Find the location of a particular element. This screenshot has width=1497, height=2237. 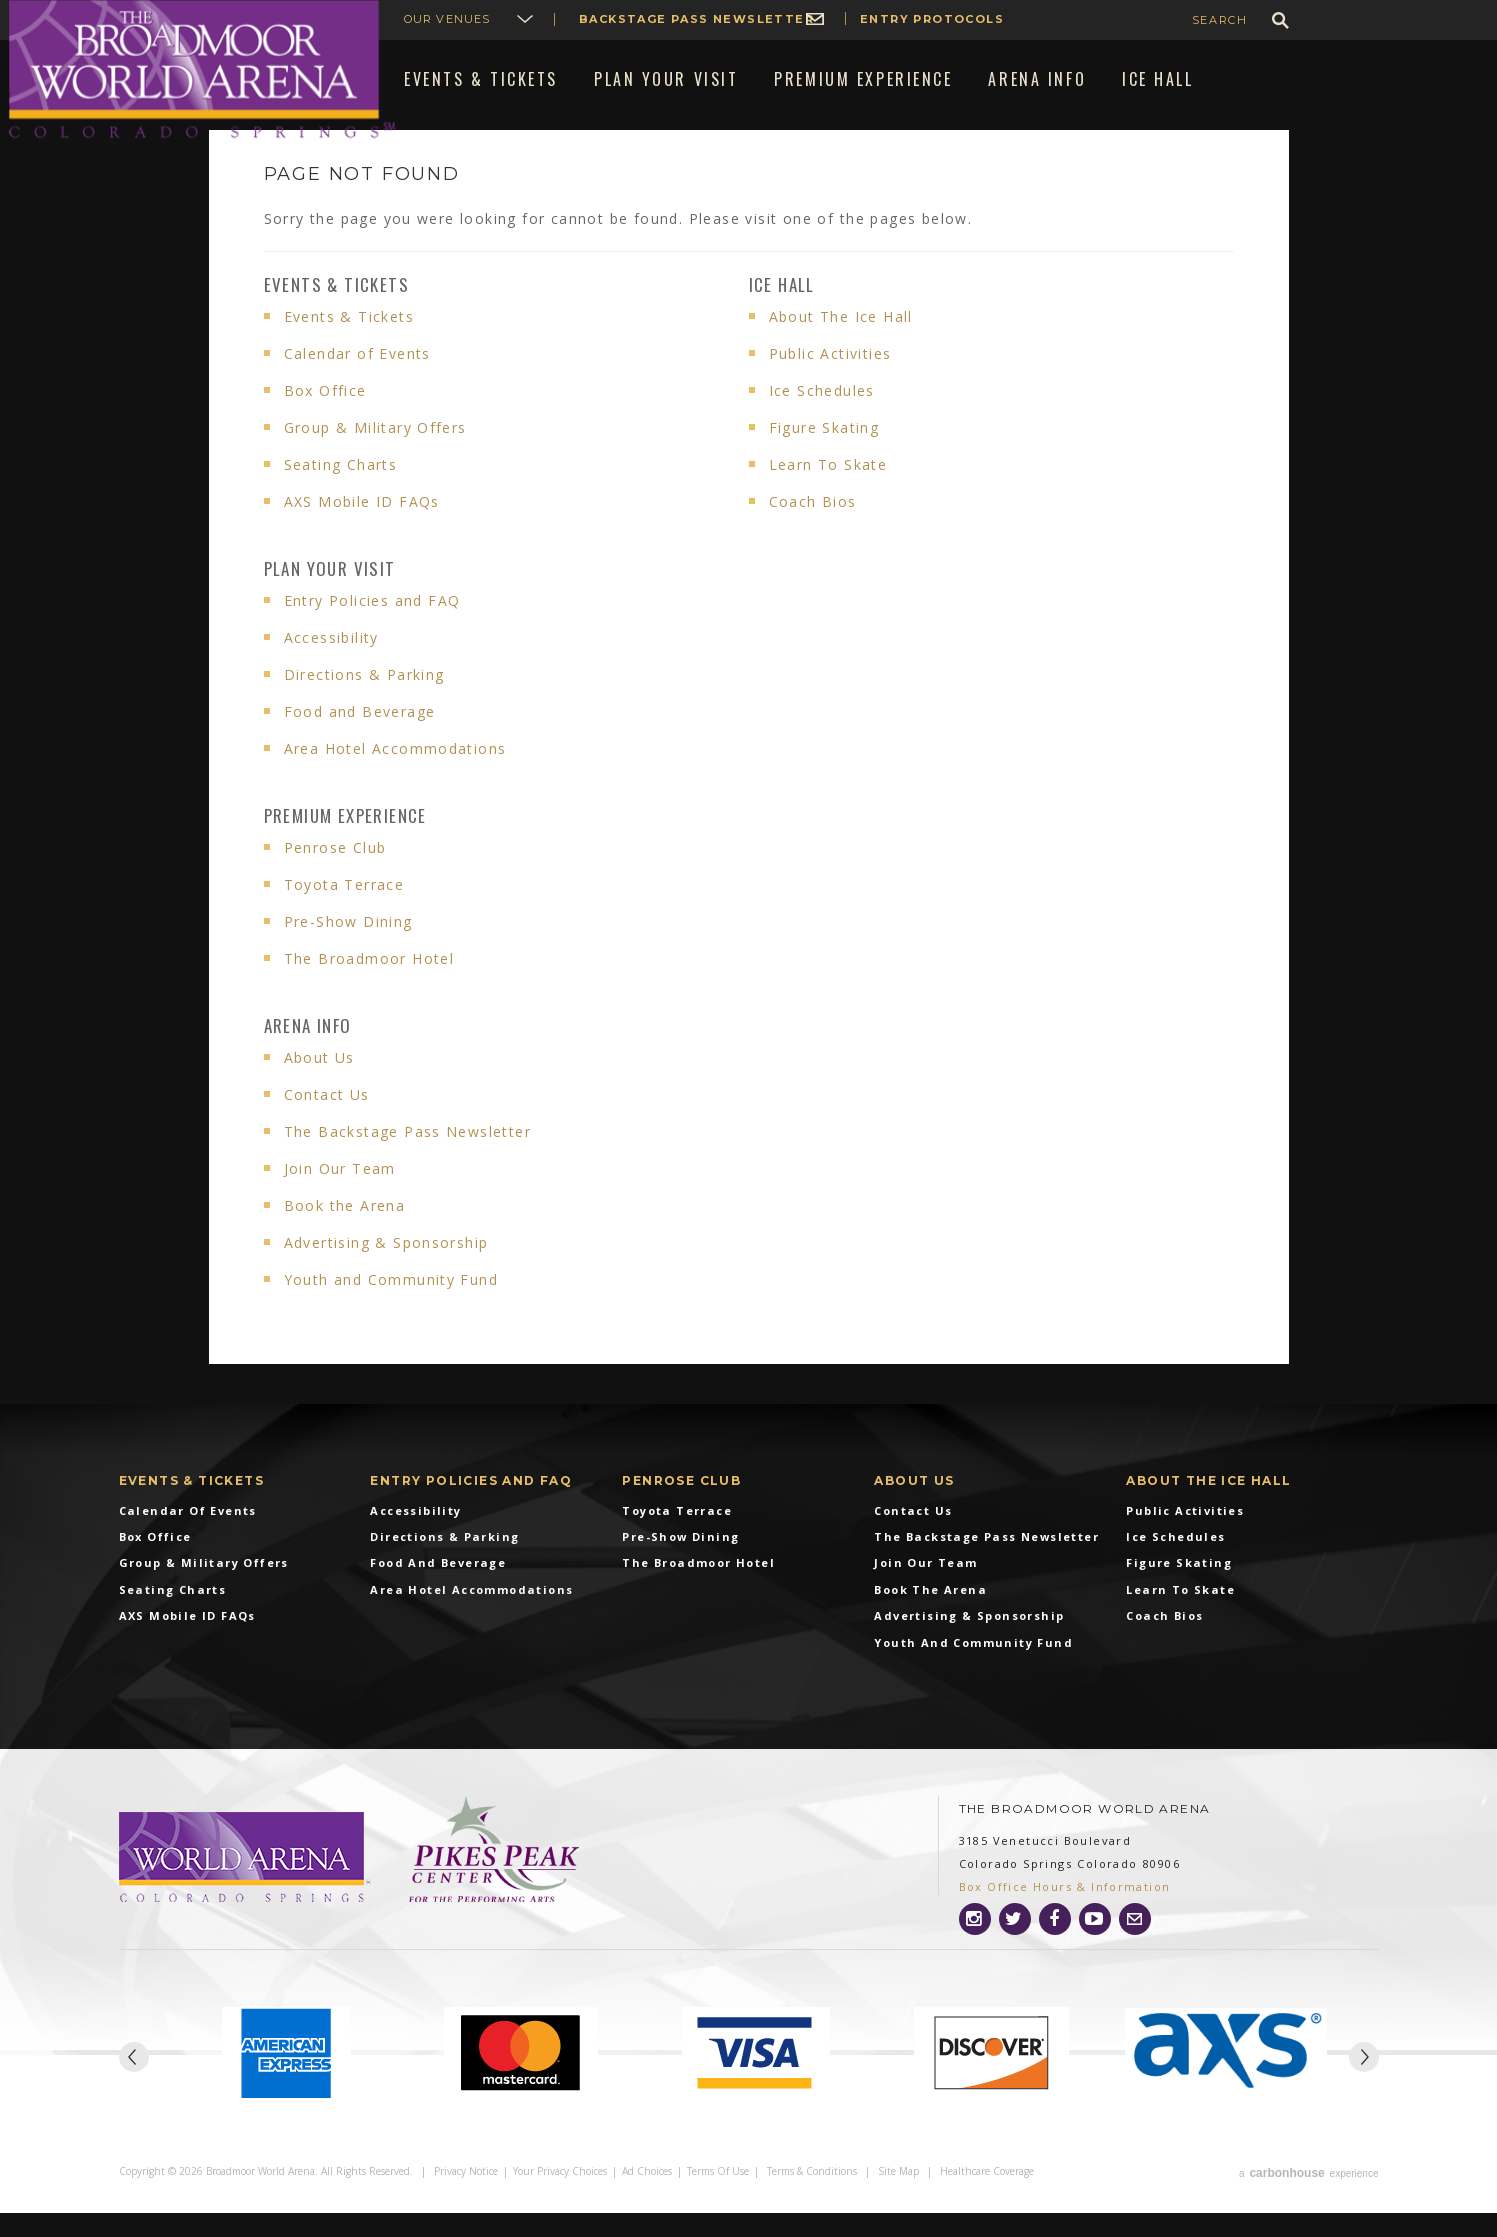

Contact Us is located at coordinates (327, 1123).